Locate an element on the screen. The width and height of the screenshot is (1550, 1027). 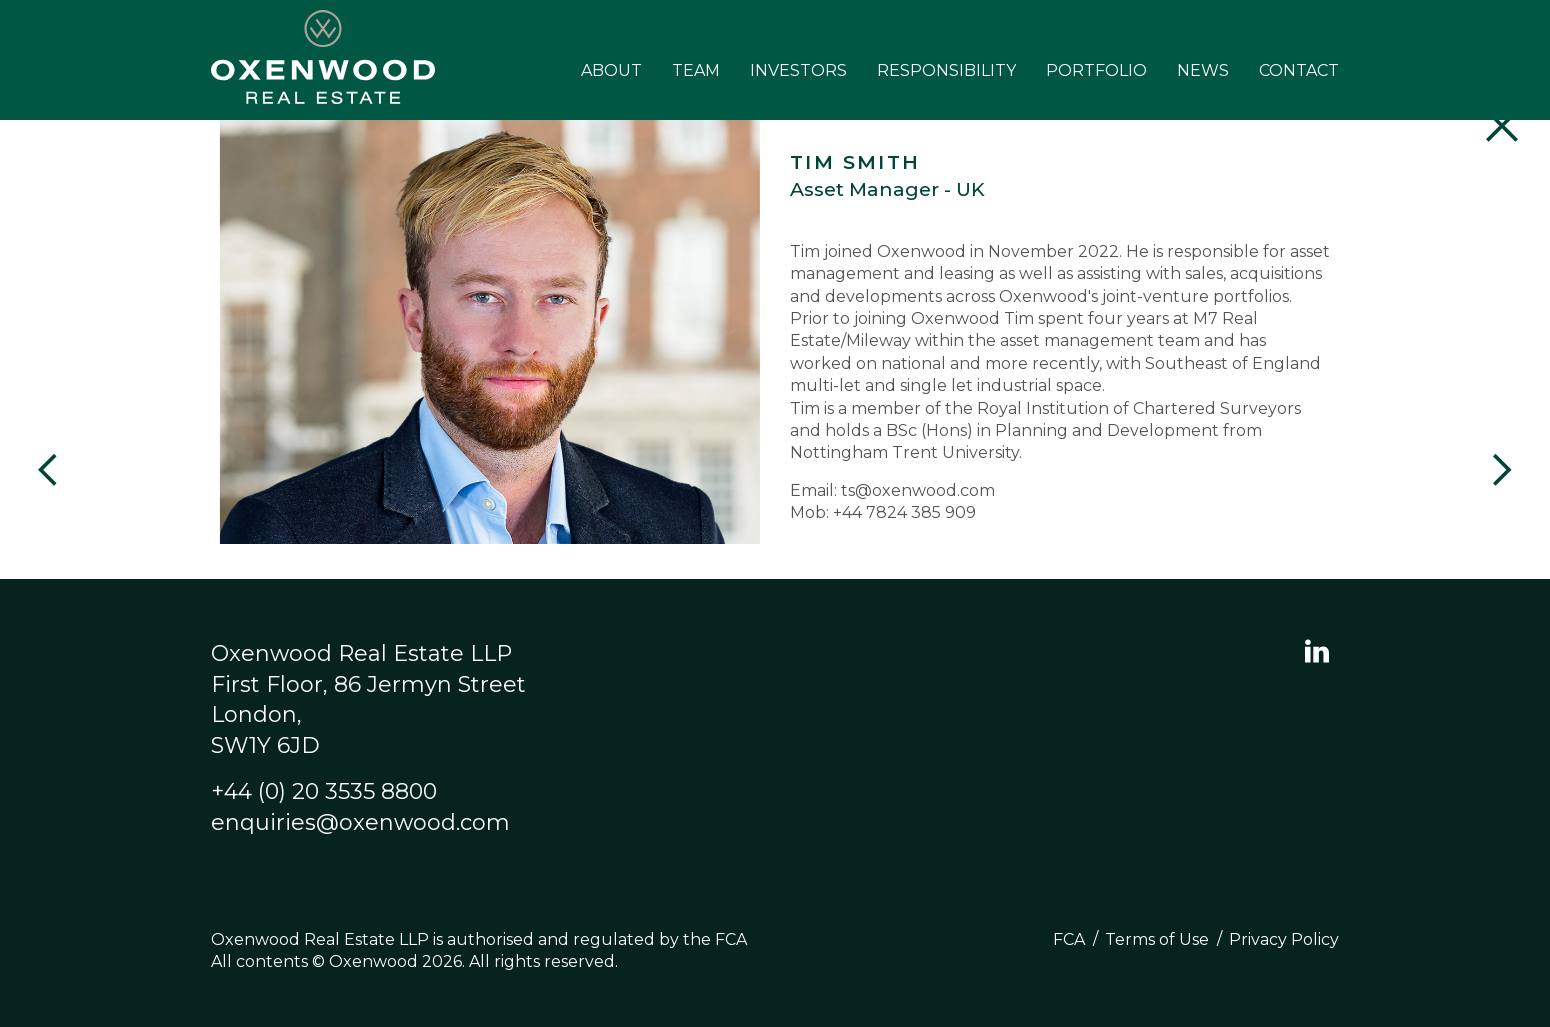
News is located at coordinates (1203, 70).